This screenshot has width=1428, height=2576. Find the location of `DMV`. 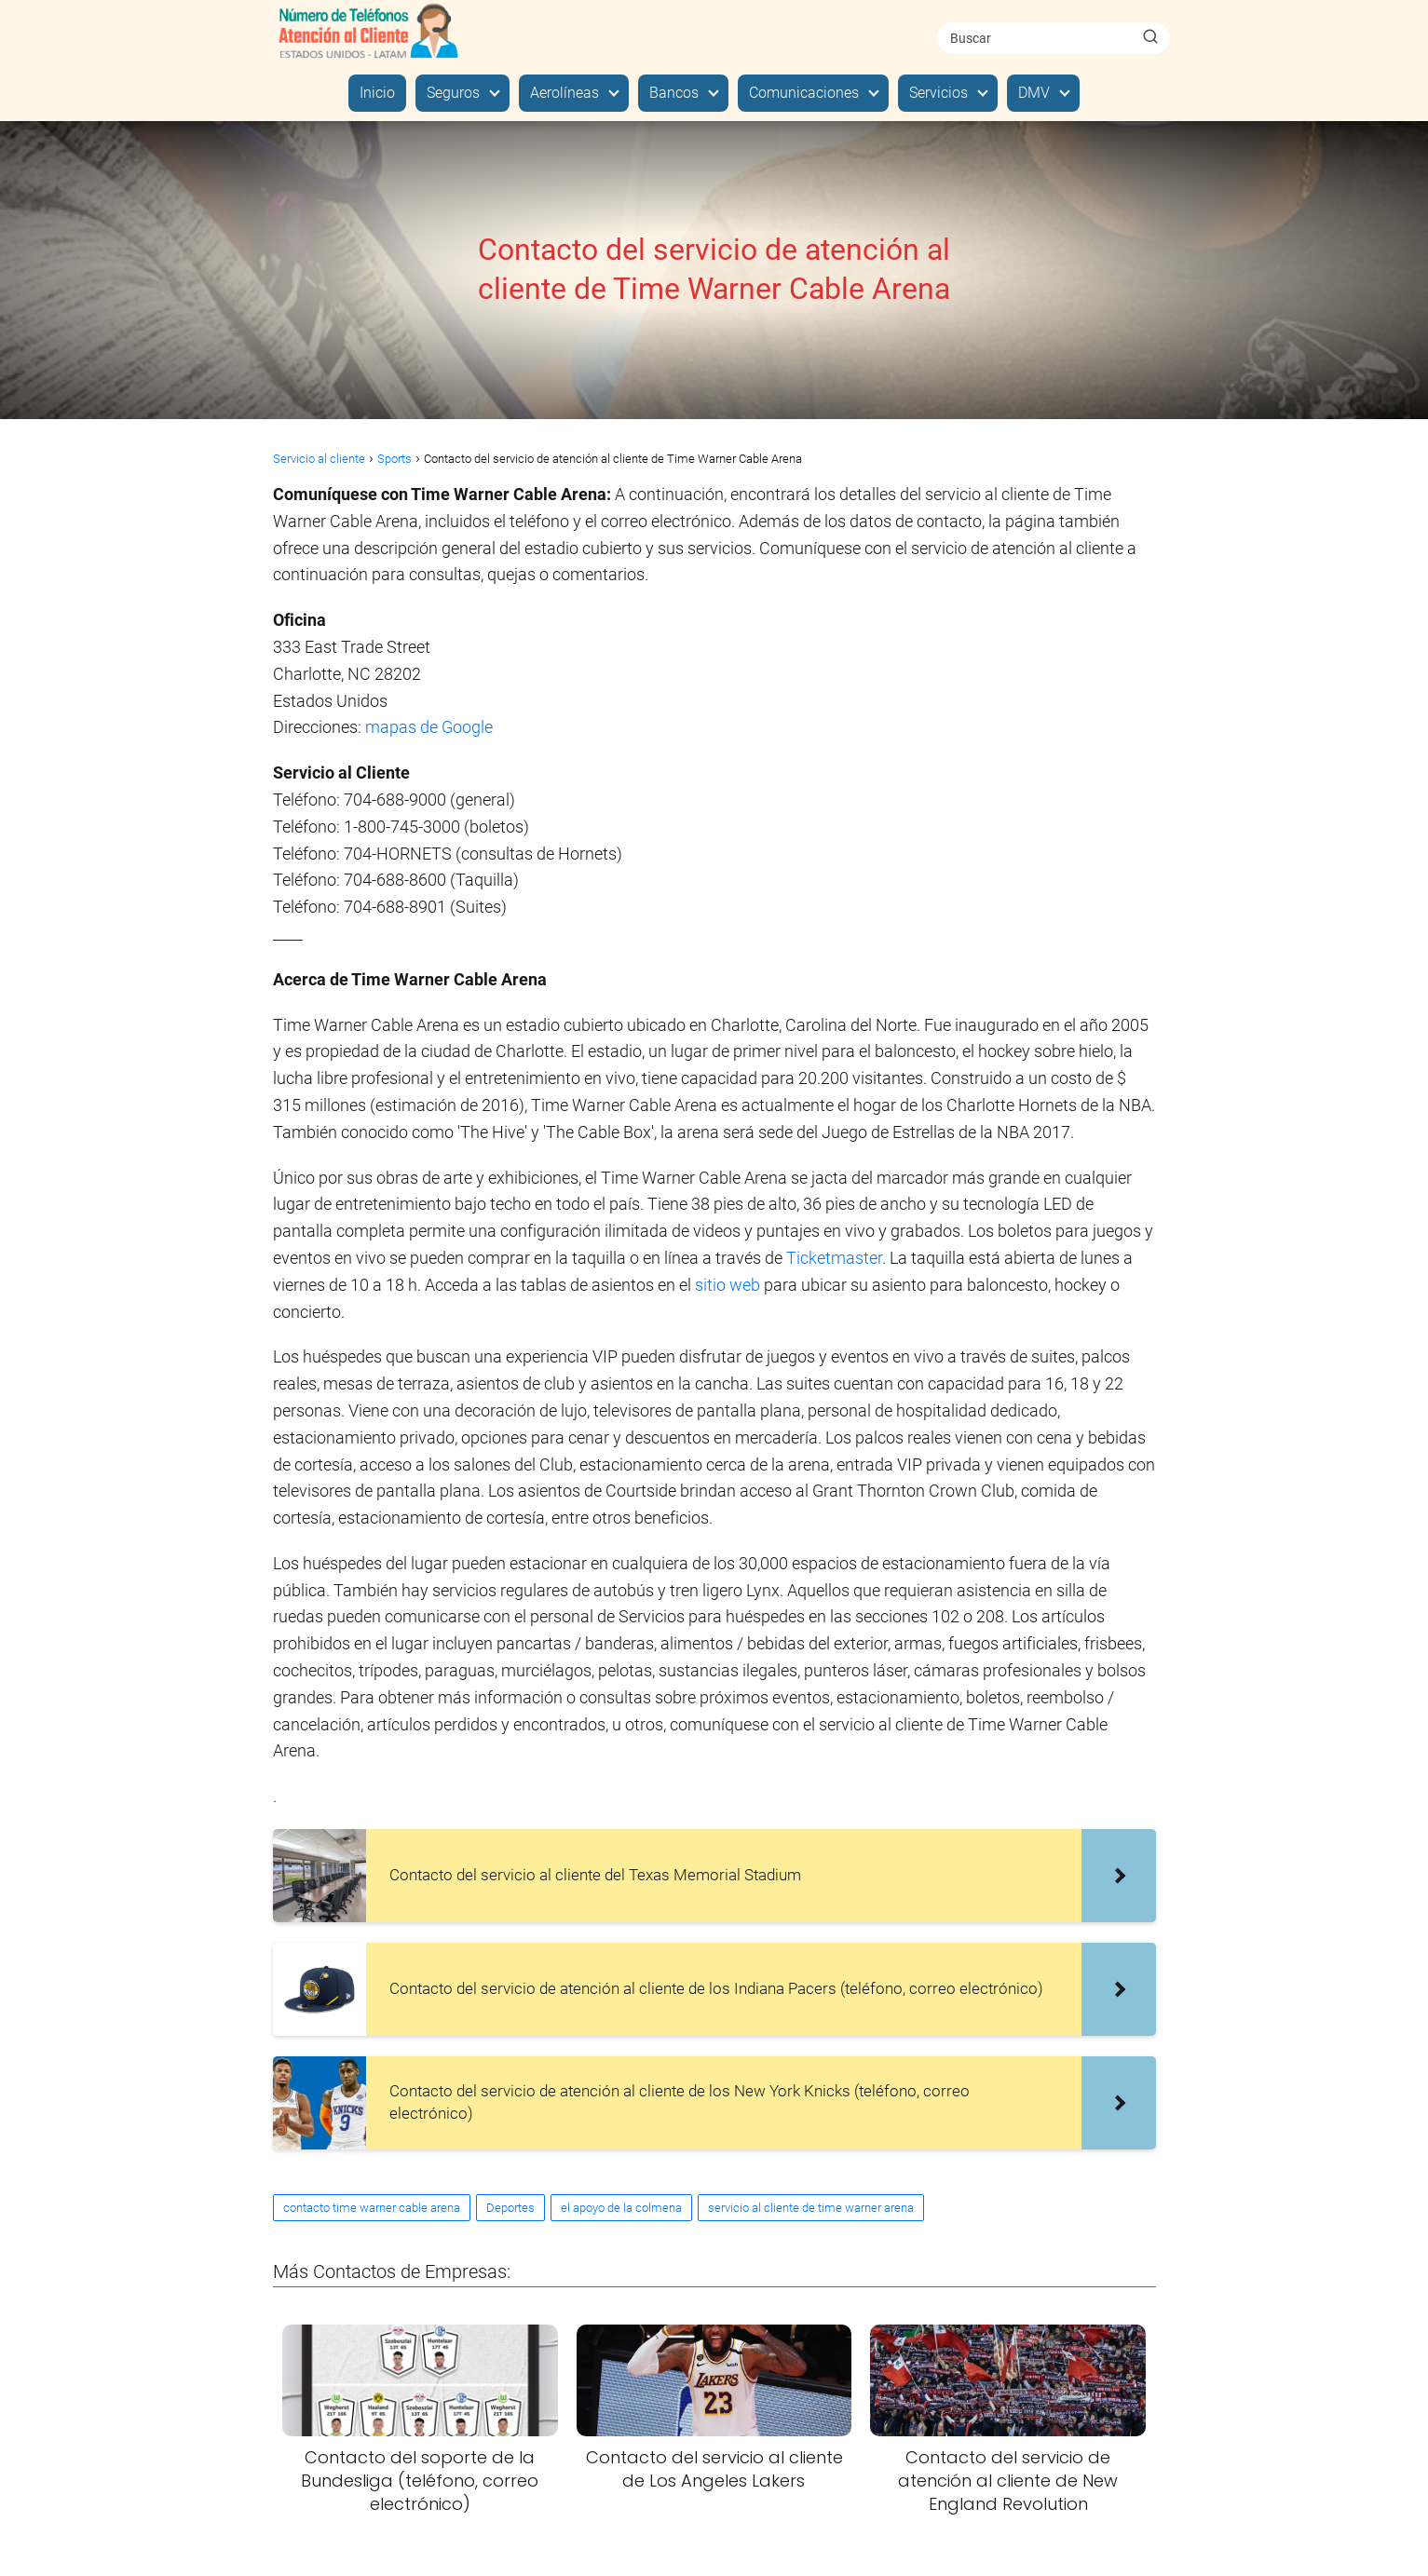

DMV is located at coordinates (1034, 93).